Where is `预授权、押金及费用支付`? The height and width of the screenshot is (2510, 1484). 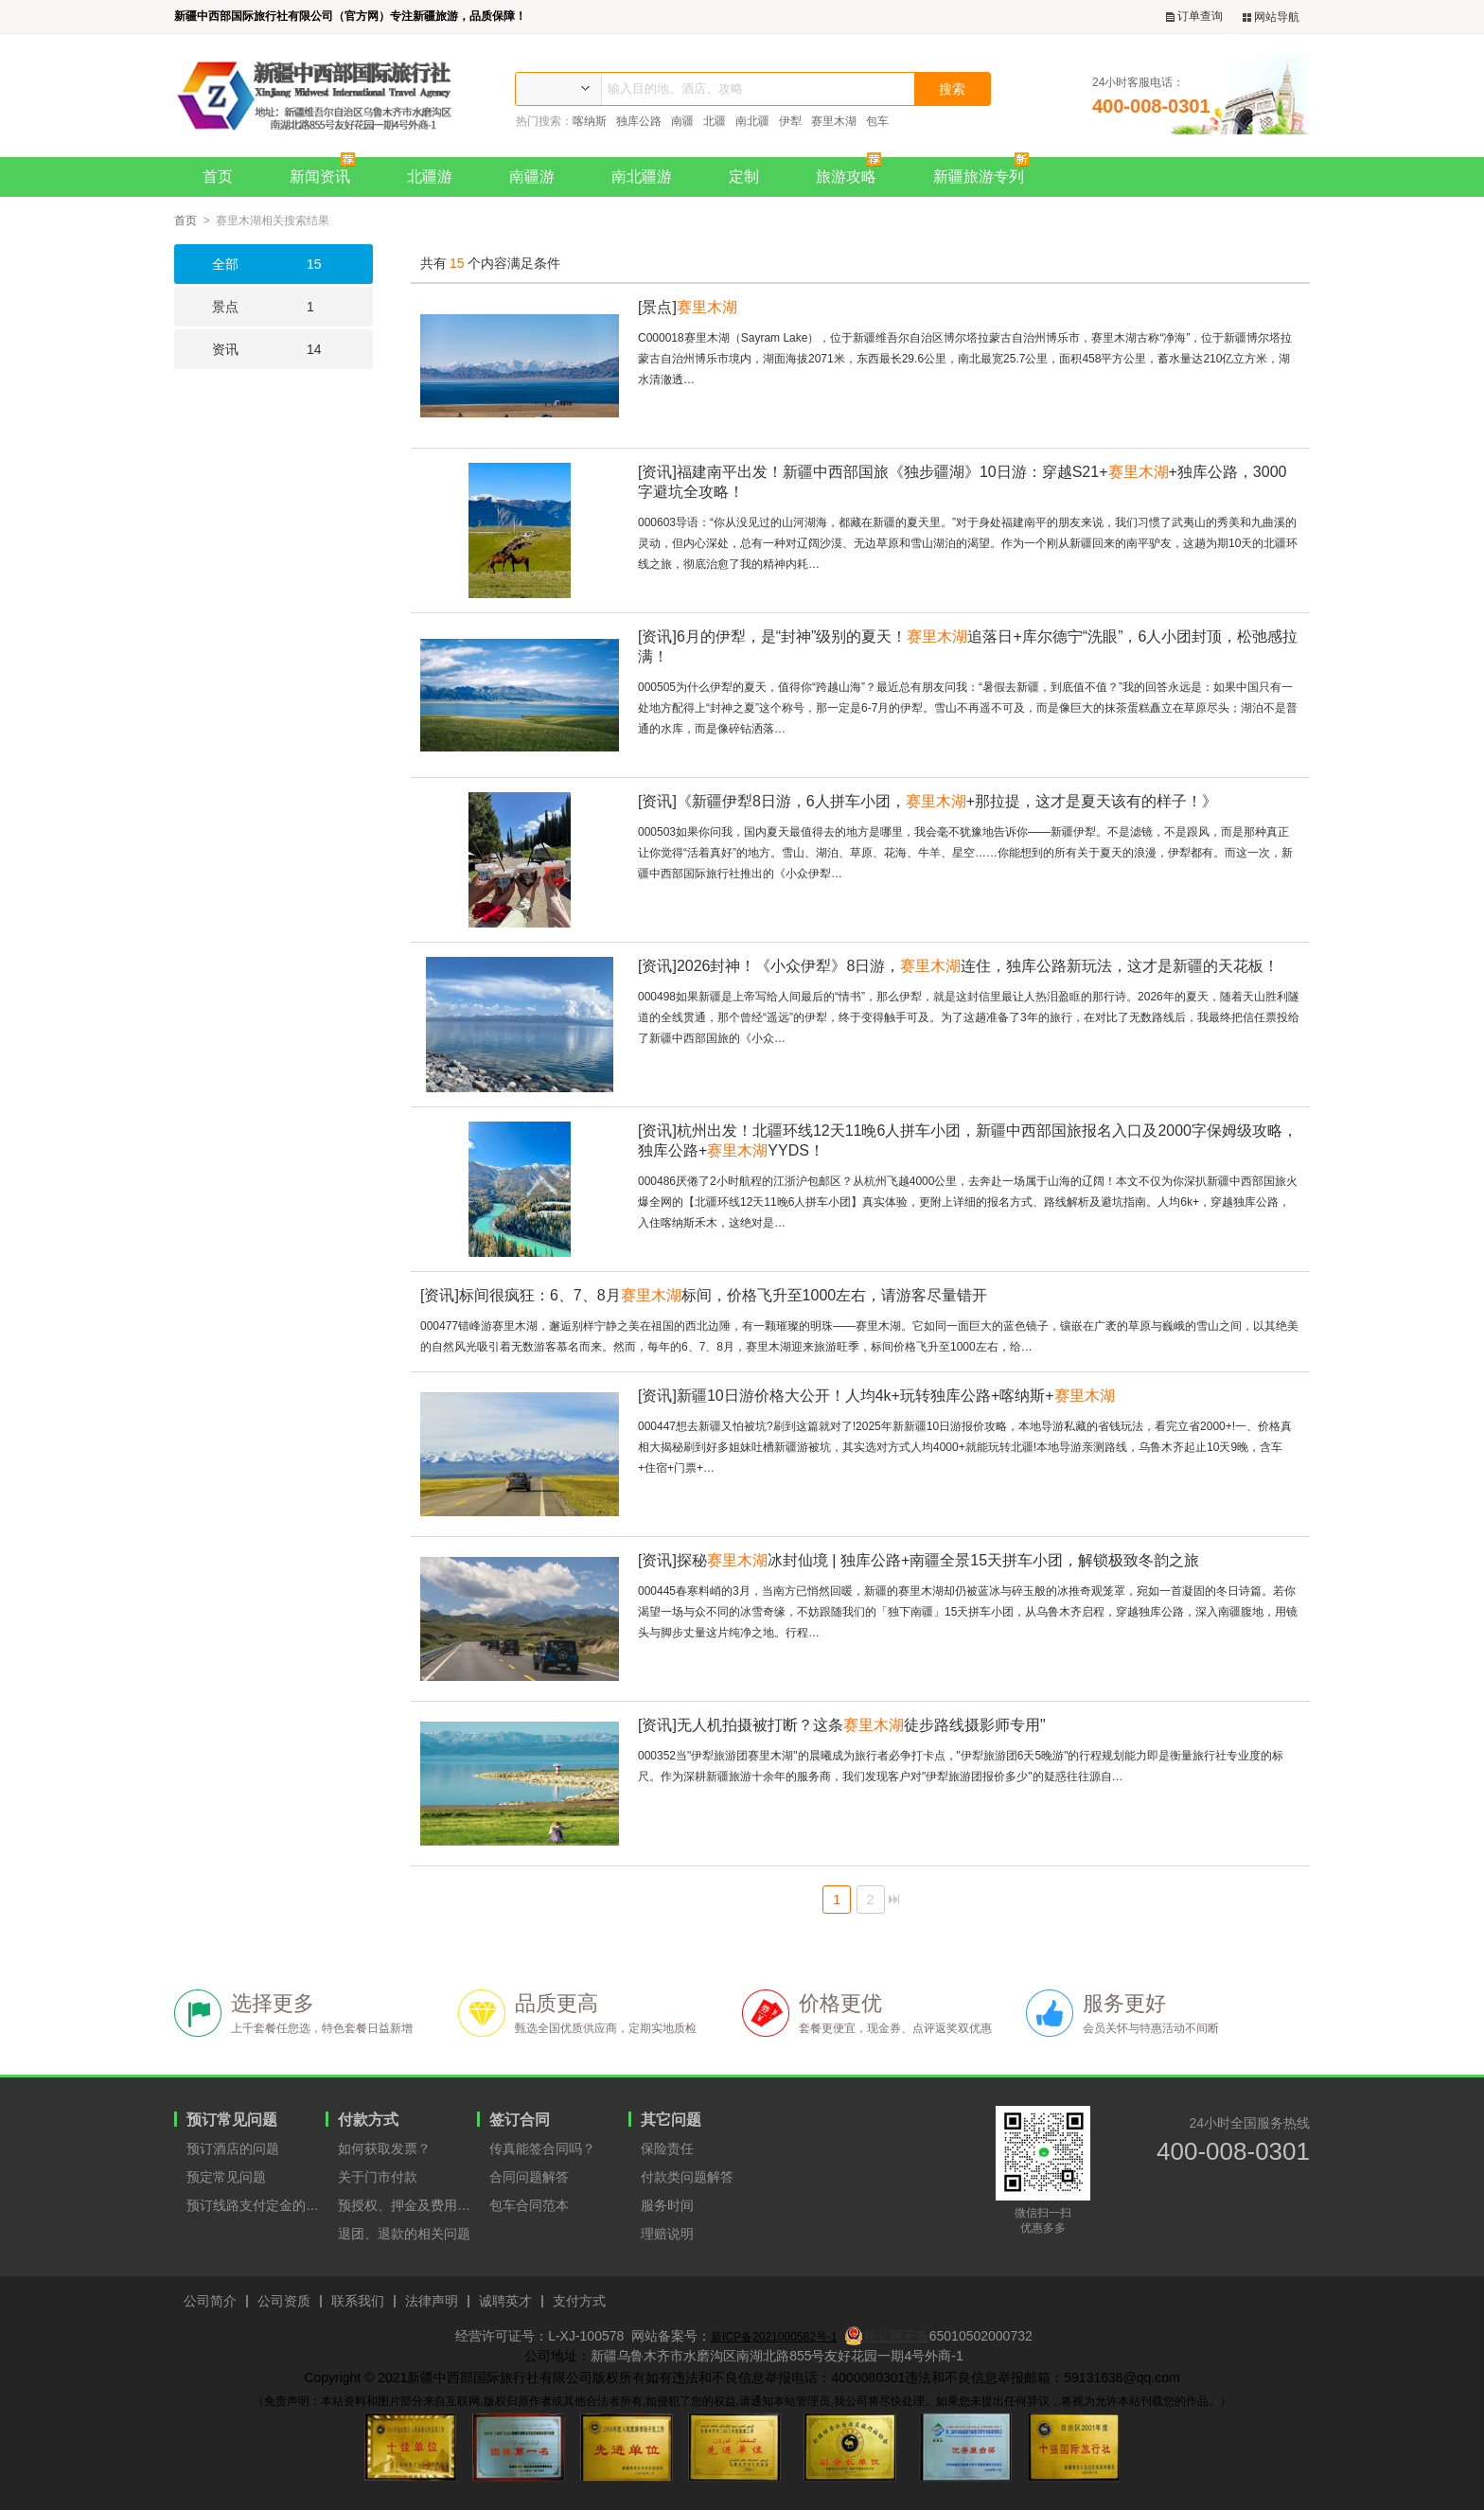 预授权、押金及费用支付 is located at coordinates (407, 2205).